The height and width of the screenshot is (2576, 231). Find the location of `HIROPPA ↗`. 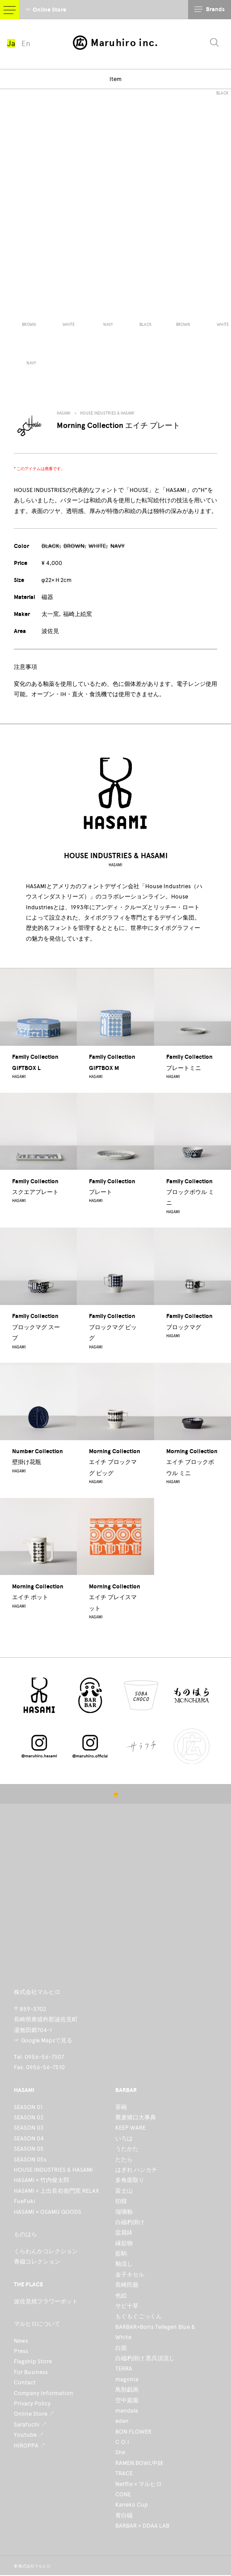

HIROPPA ↗ is located at coordinates (30, 2445).